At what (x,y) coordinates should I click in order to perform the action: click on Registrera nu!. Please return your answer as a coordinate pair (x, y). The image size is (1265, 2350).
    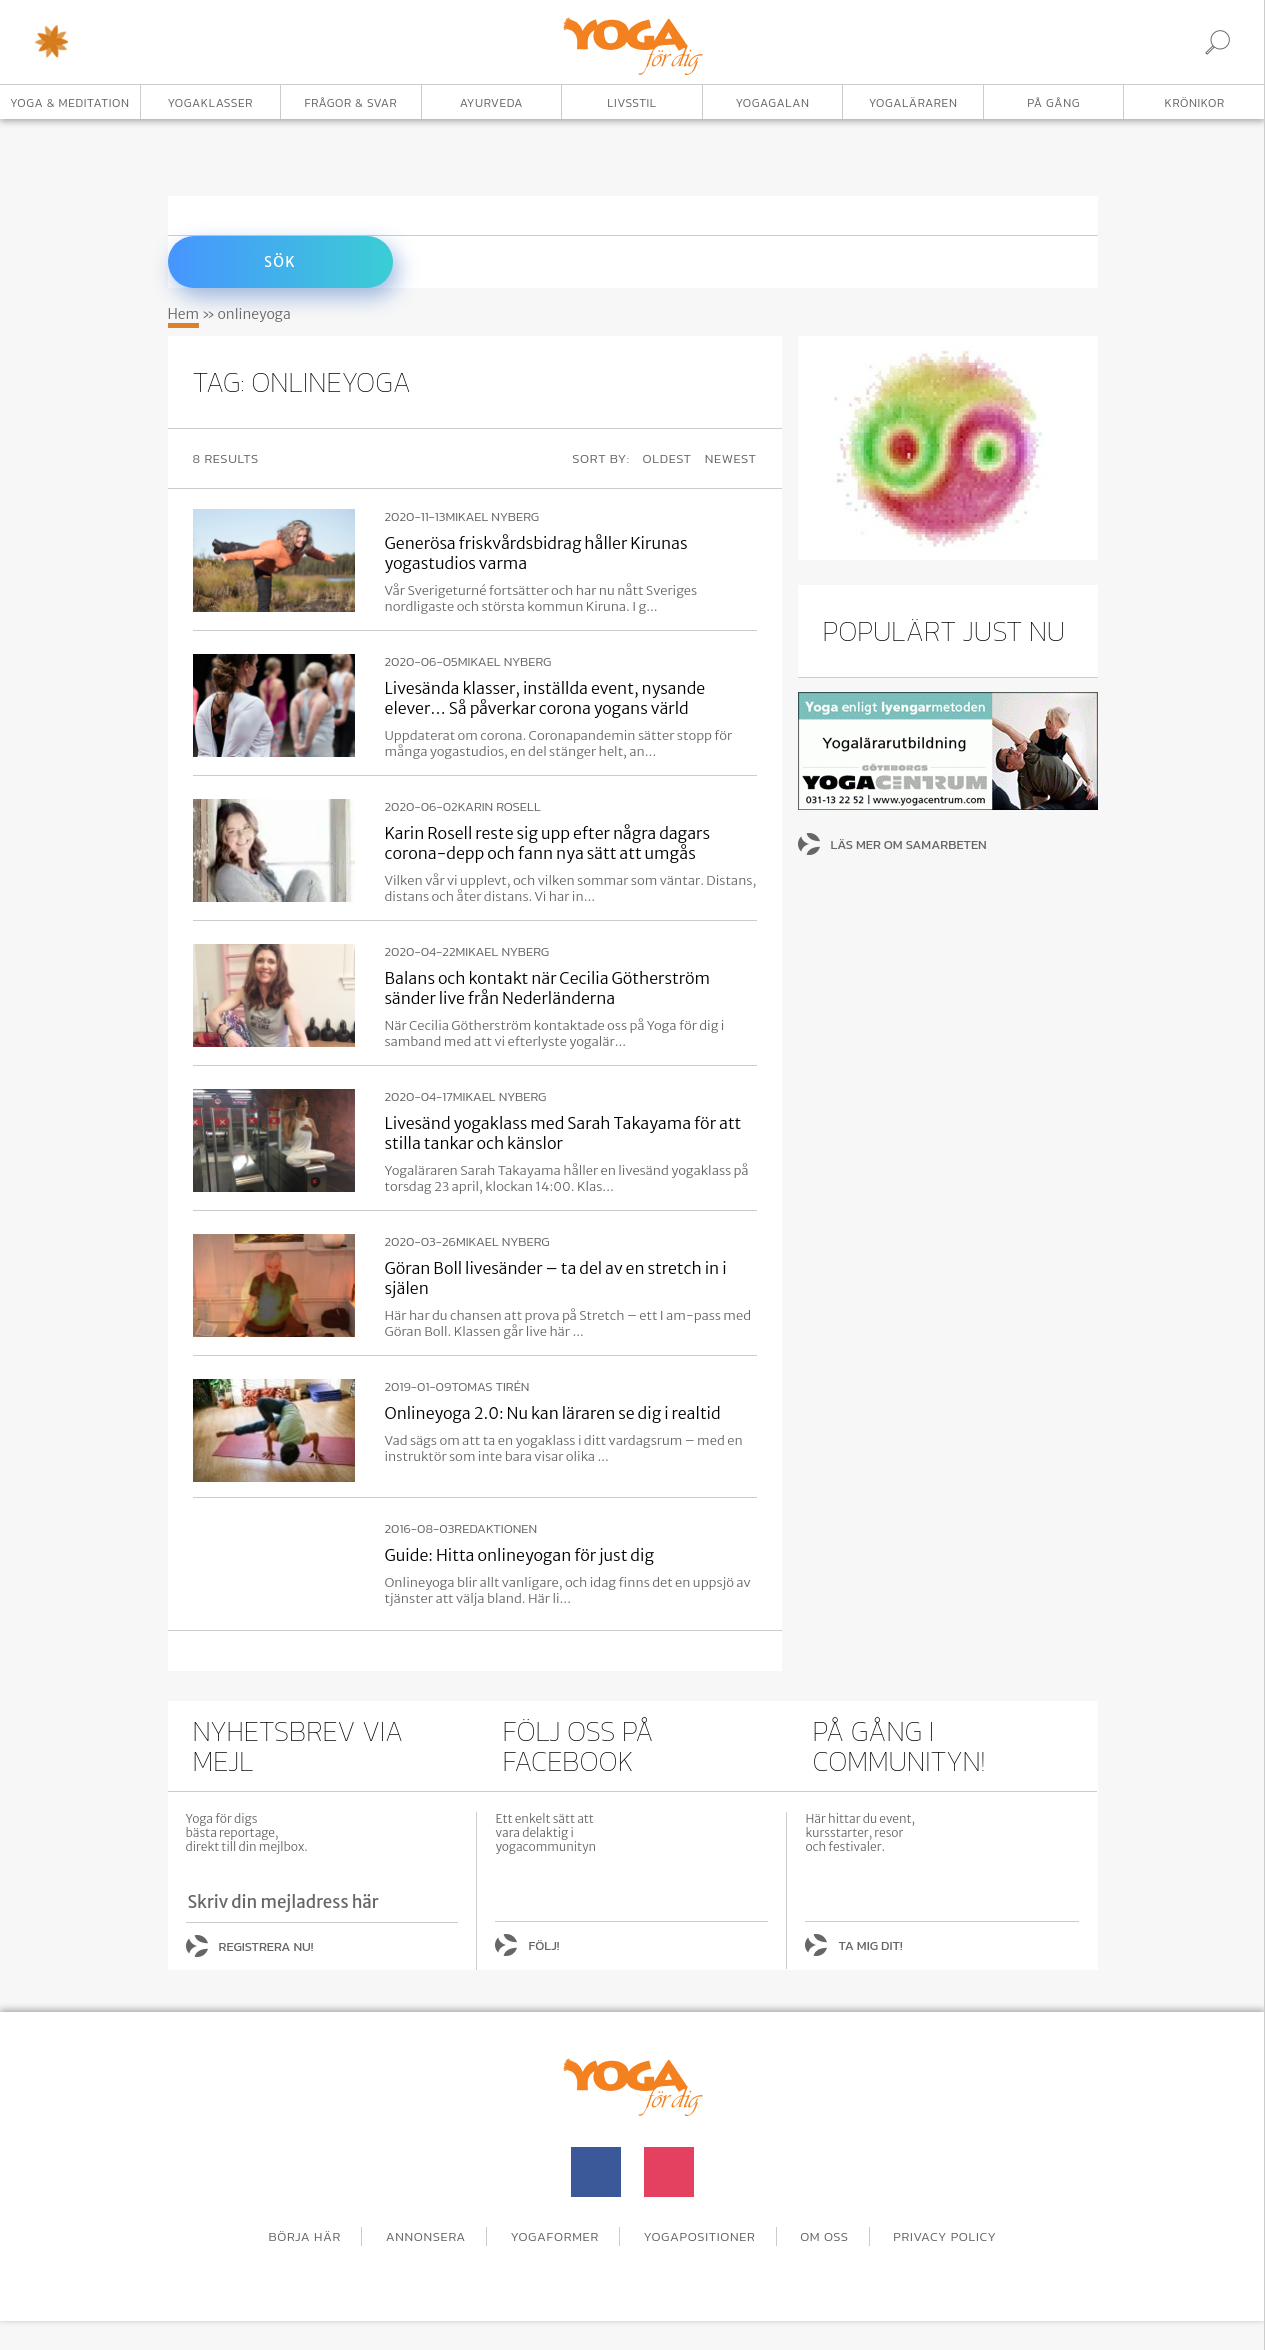
    Looking at the image, I should click on (266, 1946).